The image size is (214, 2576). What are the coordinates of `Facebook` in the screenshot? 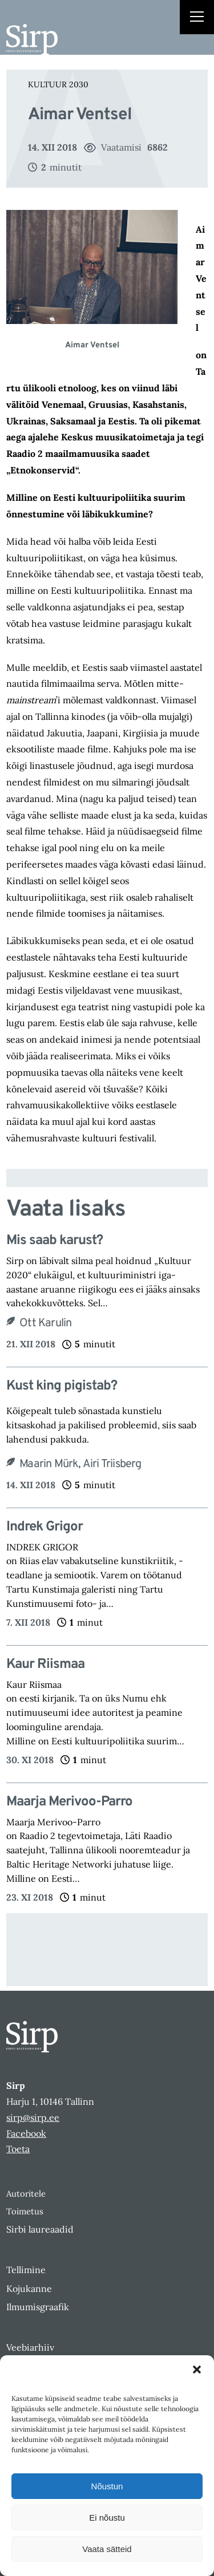 It's located at (26, 2133).